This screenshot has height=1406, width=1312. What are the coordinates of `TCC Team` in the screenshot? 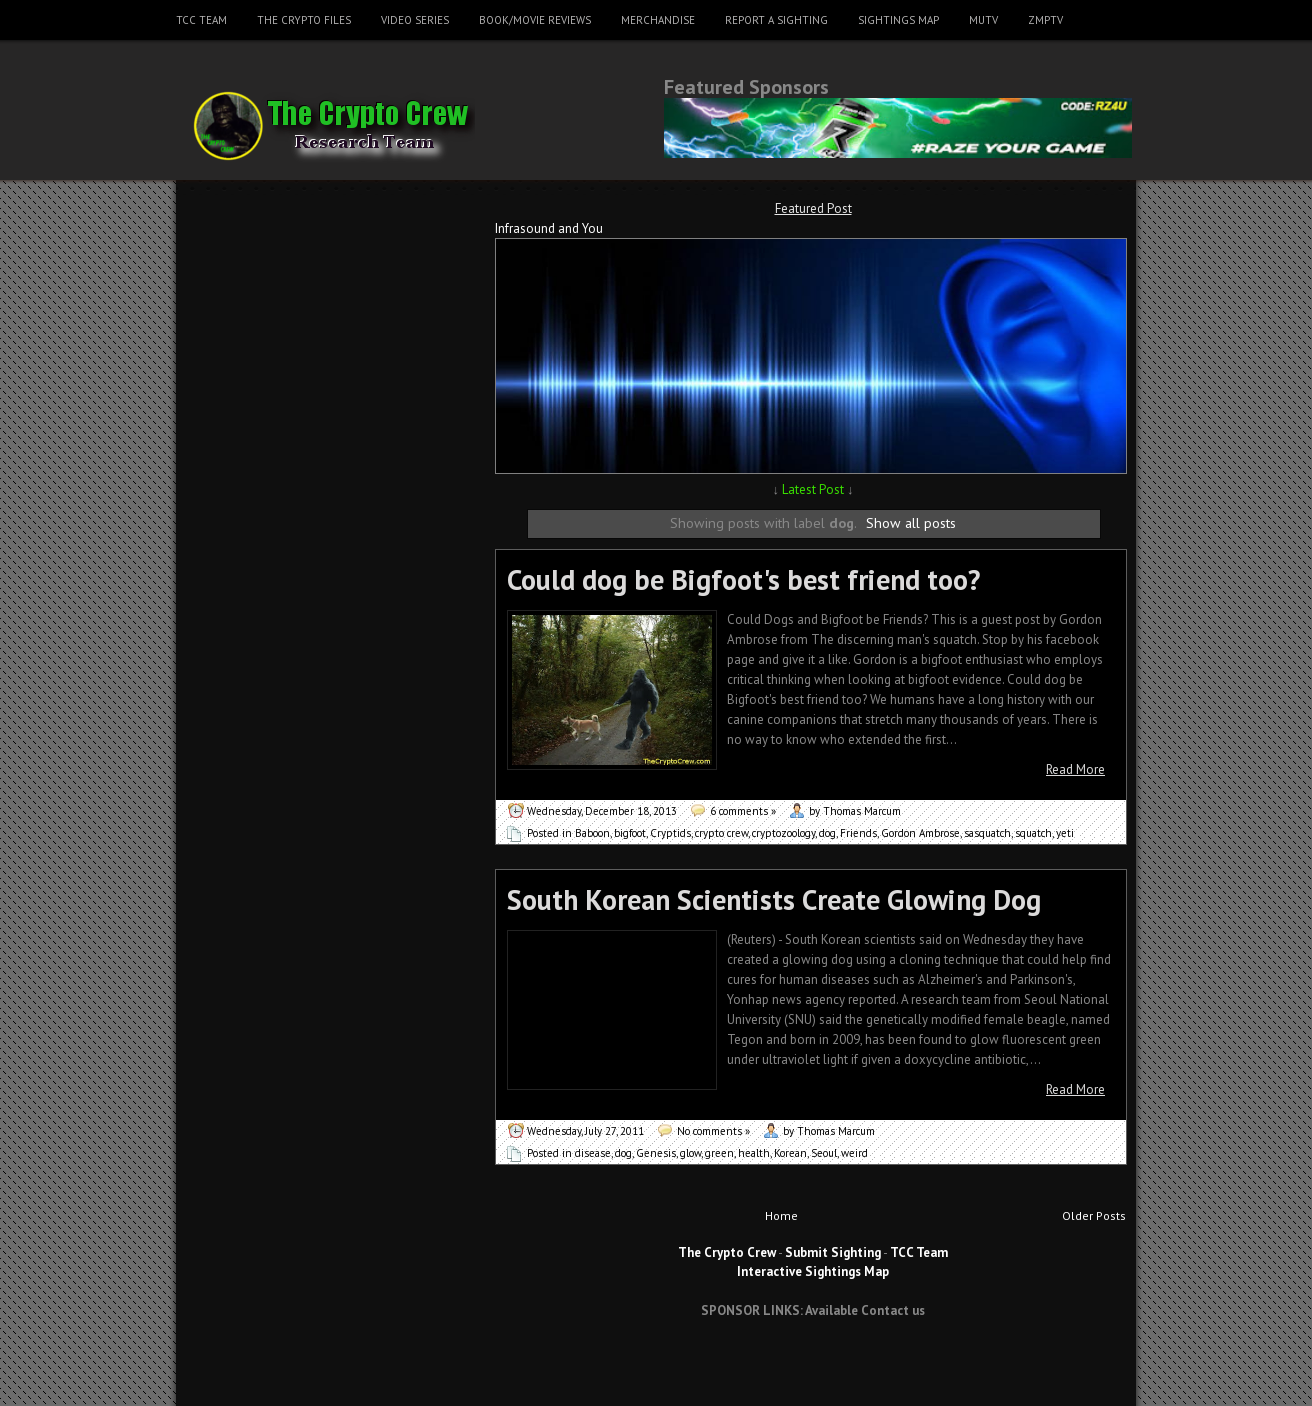 It's located at (201, 20).